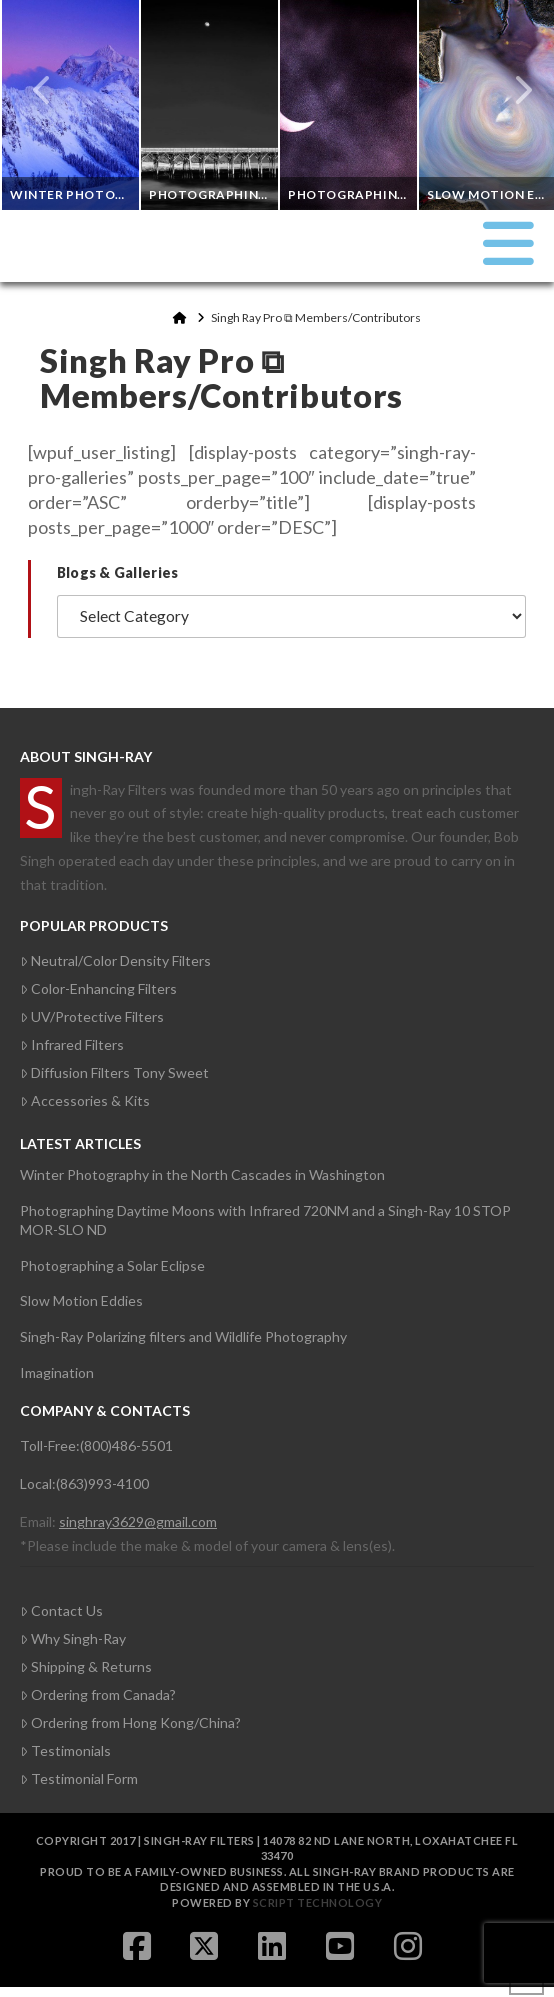 The image size is (554, 1997). Describe the element at coordinates (98, 1694) in the screenshot. I see `Ordering from Canada?` at that location.